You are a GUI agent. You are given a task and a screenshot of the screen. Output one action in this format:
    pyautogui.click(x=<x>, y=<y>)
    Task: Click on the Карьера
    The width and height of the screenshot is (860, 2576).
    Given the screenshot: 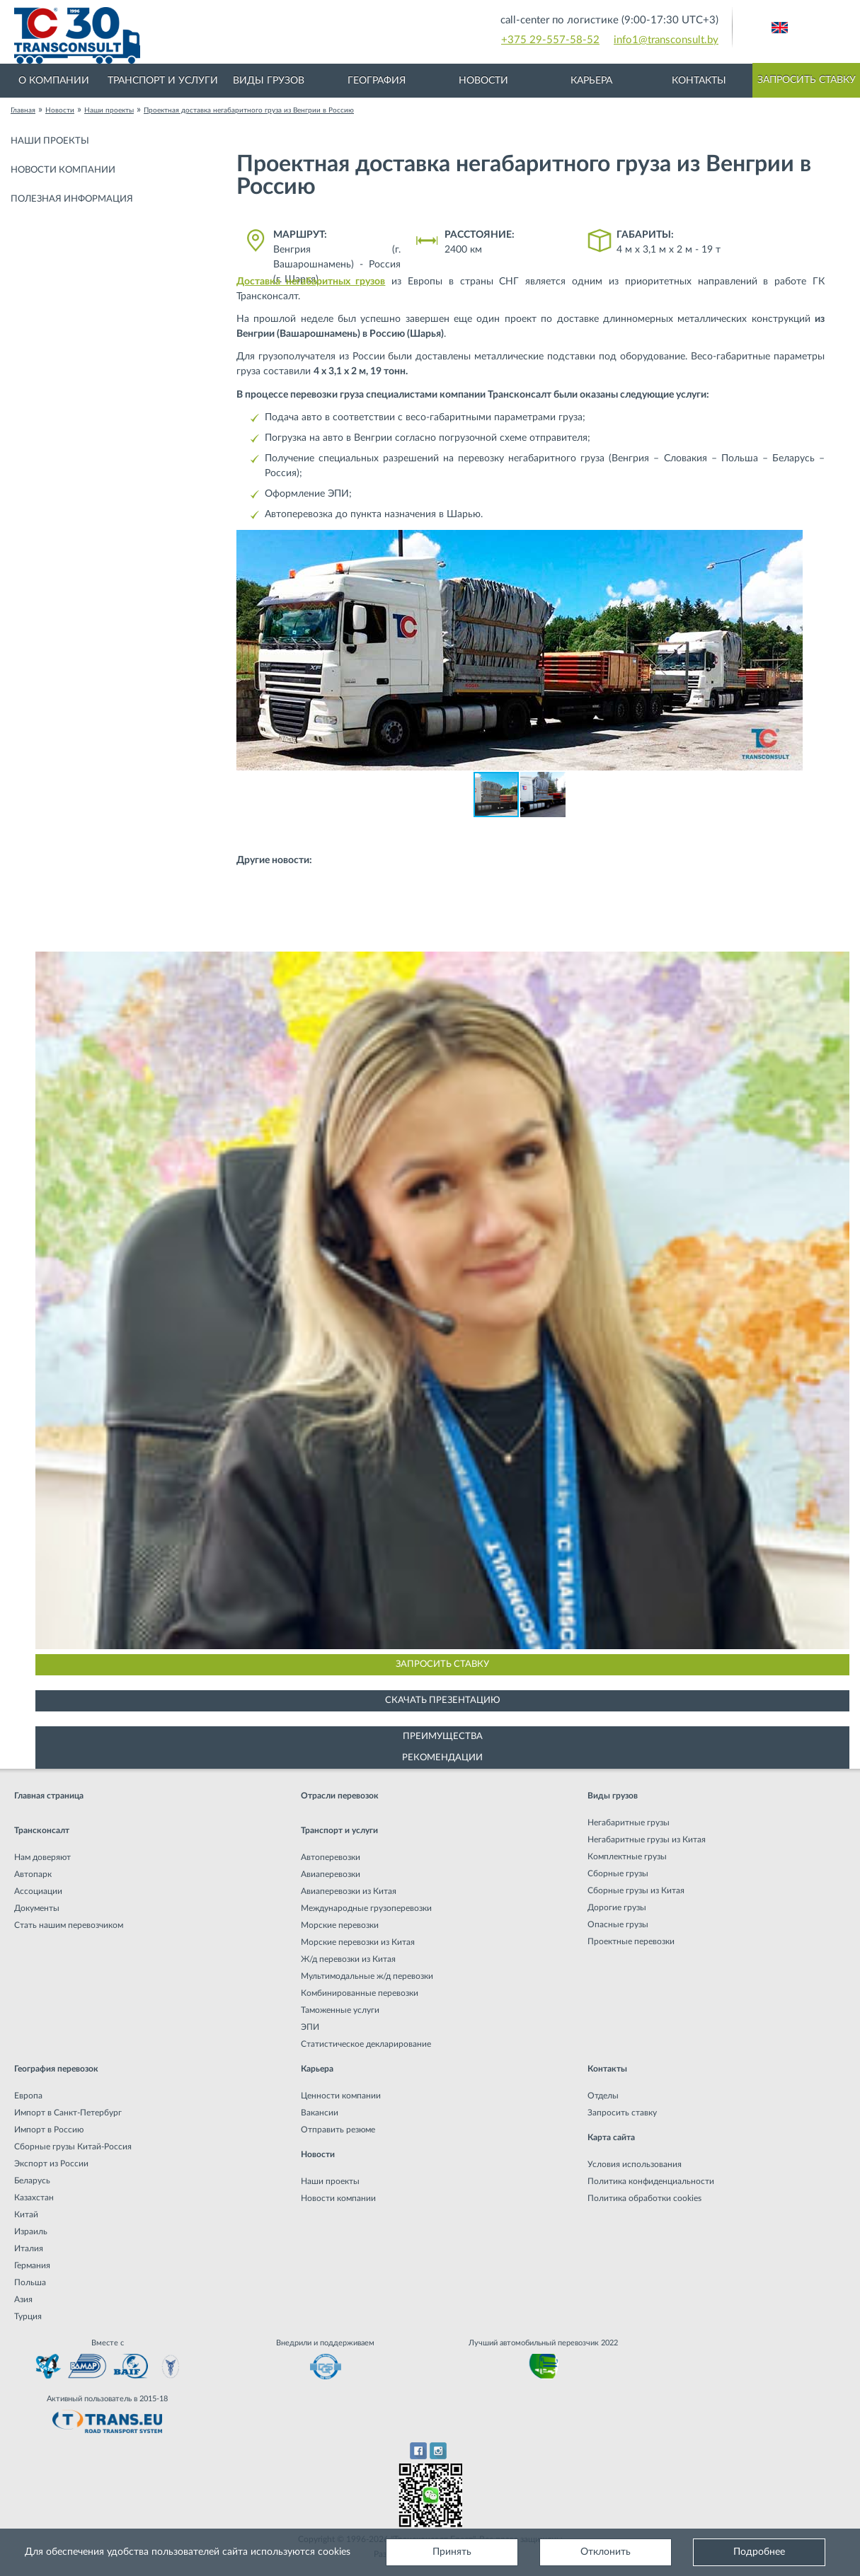 What is the action you would take?
    pyautogui.click(x=591, y=81)
    